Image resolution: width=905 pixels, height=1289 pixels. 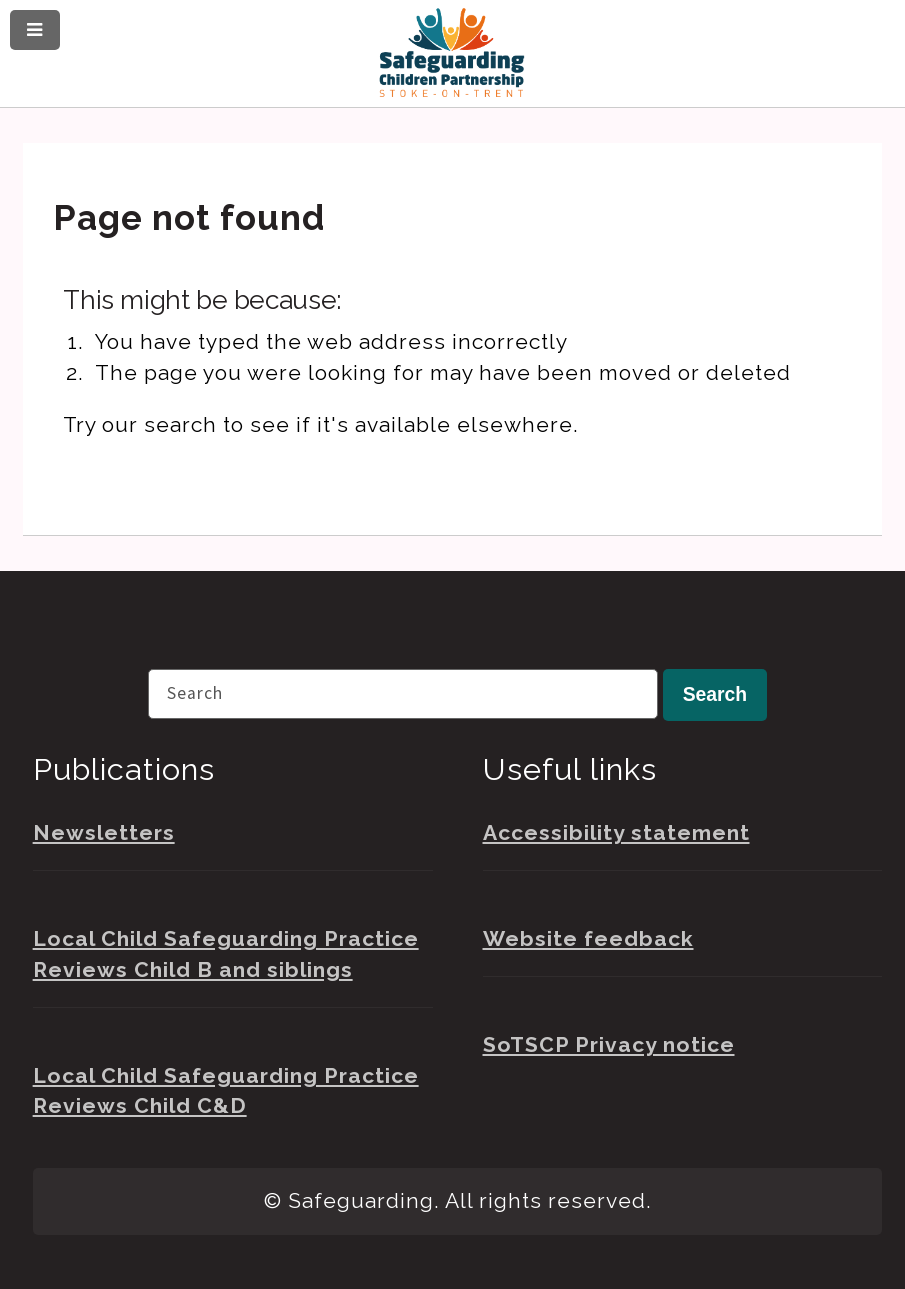 I want to click on SoTSCP Privacy notice, so click(x=609, y=1044).